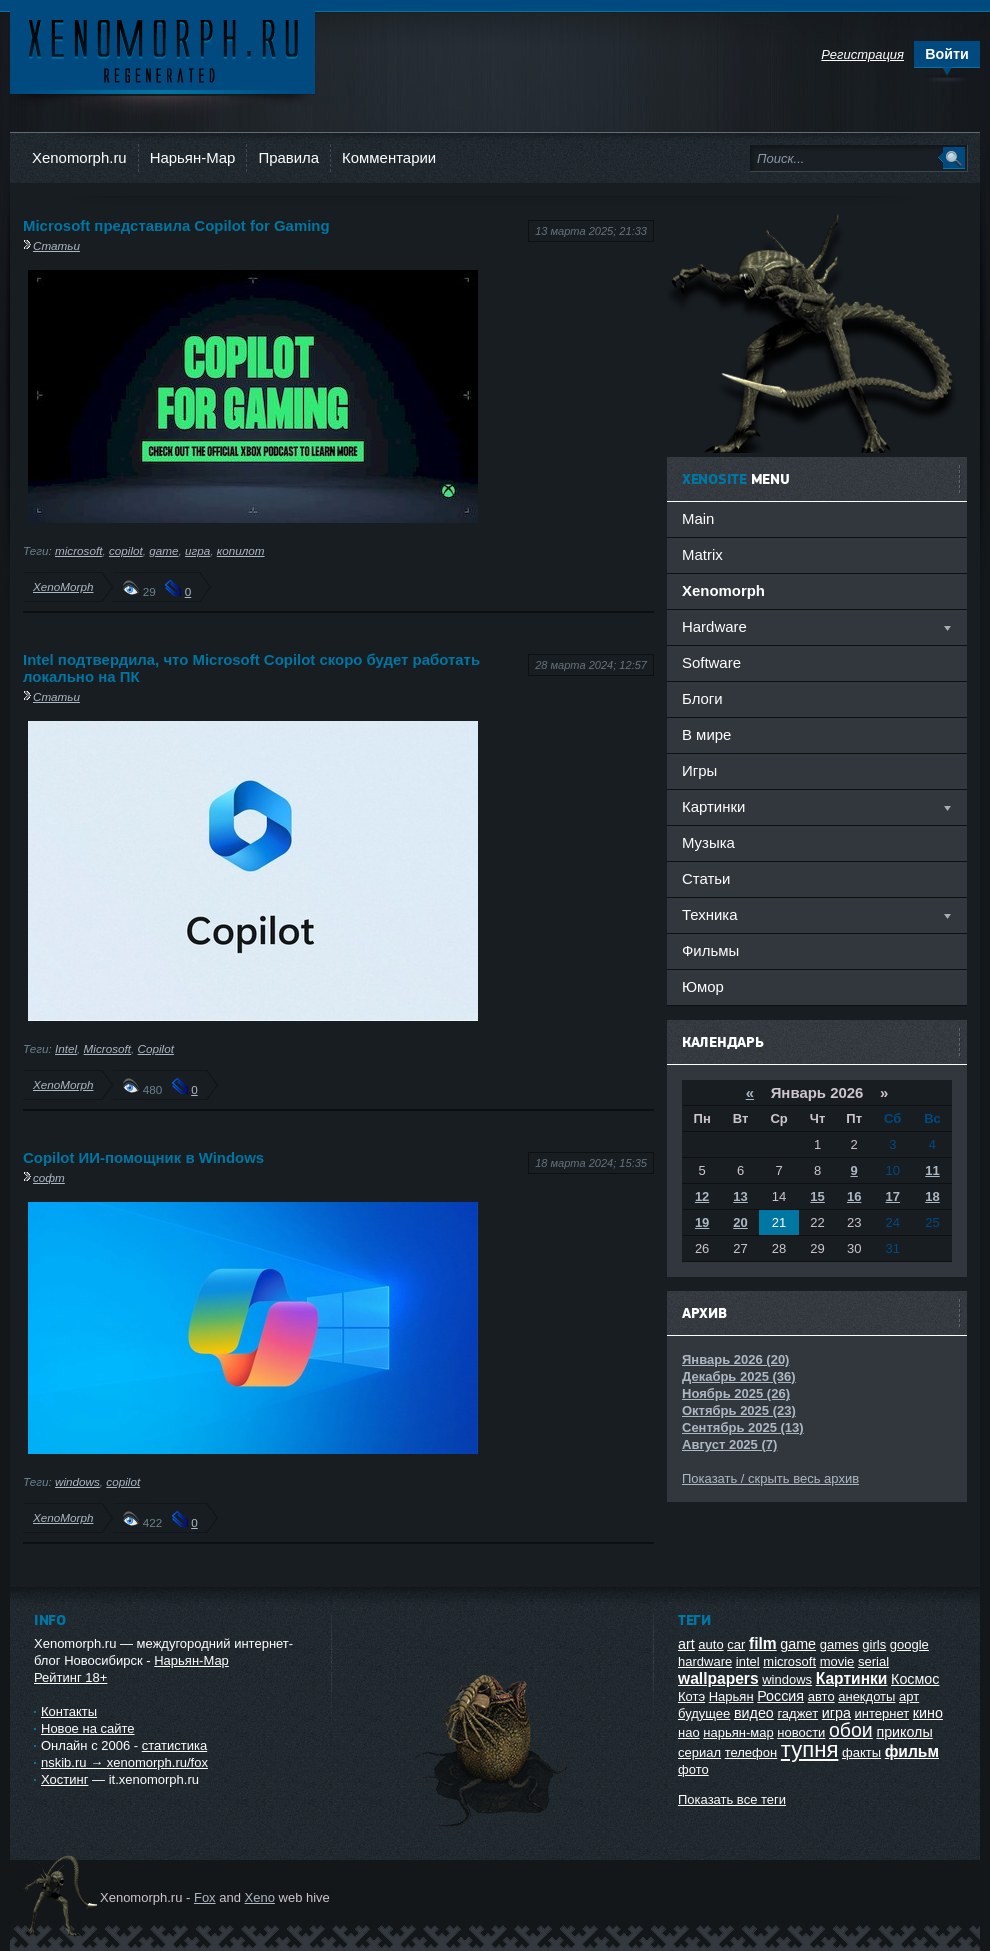 This screenshot has height=1951, width=990. I want to click on movie, so click(837, 1661).